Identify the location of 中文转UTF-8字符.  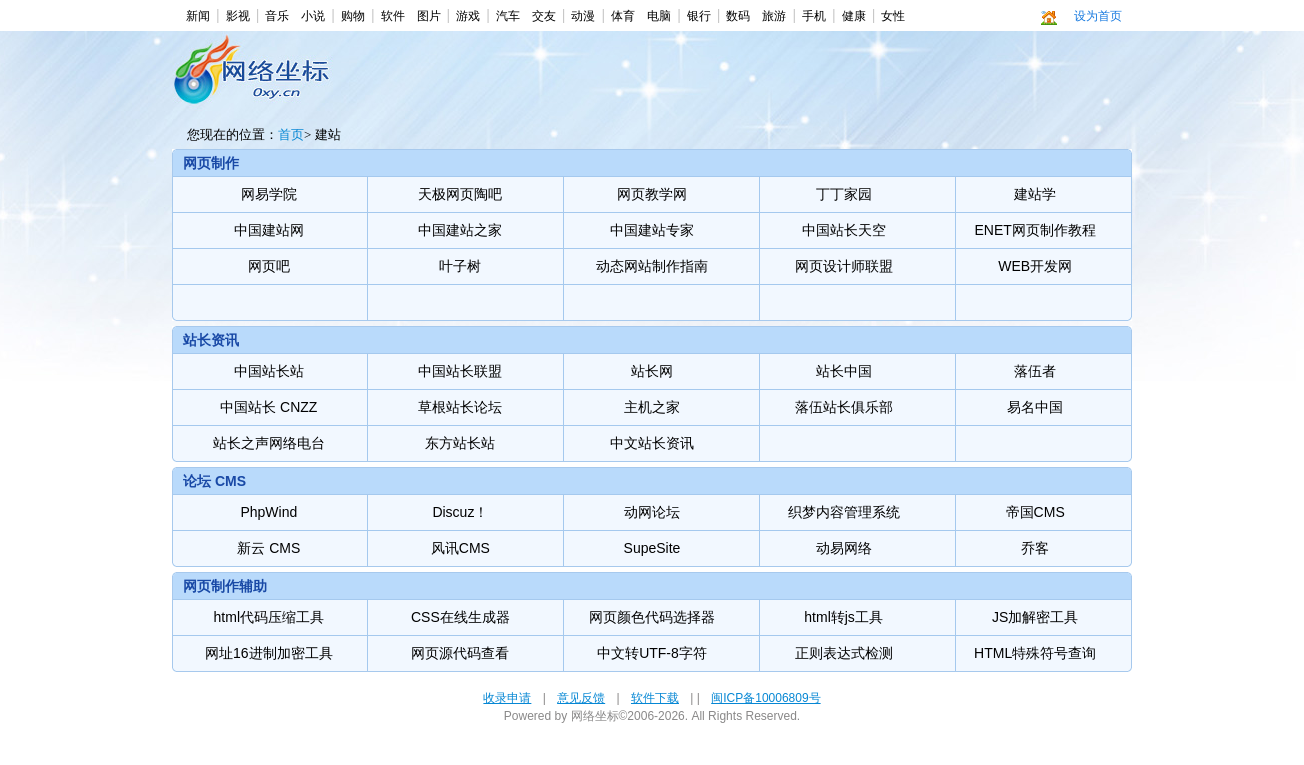
(652, 653).